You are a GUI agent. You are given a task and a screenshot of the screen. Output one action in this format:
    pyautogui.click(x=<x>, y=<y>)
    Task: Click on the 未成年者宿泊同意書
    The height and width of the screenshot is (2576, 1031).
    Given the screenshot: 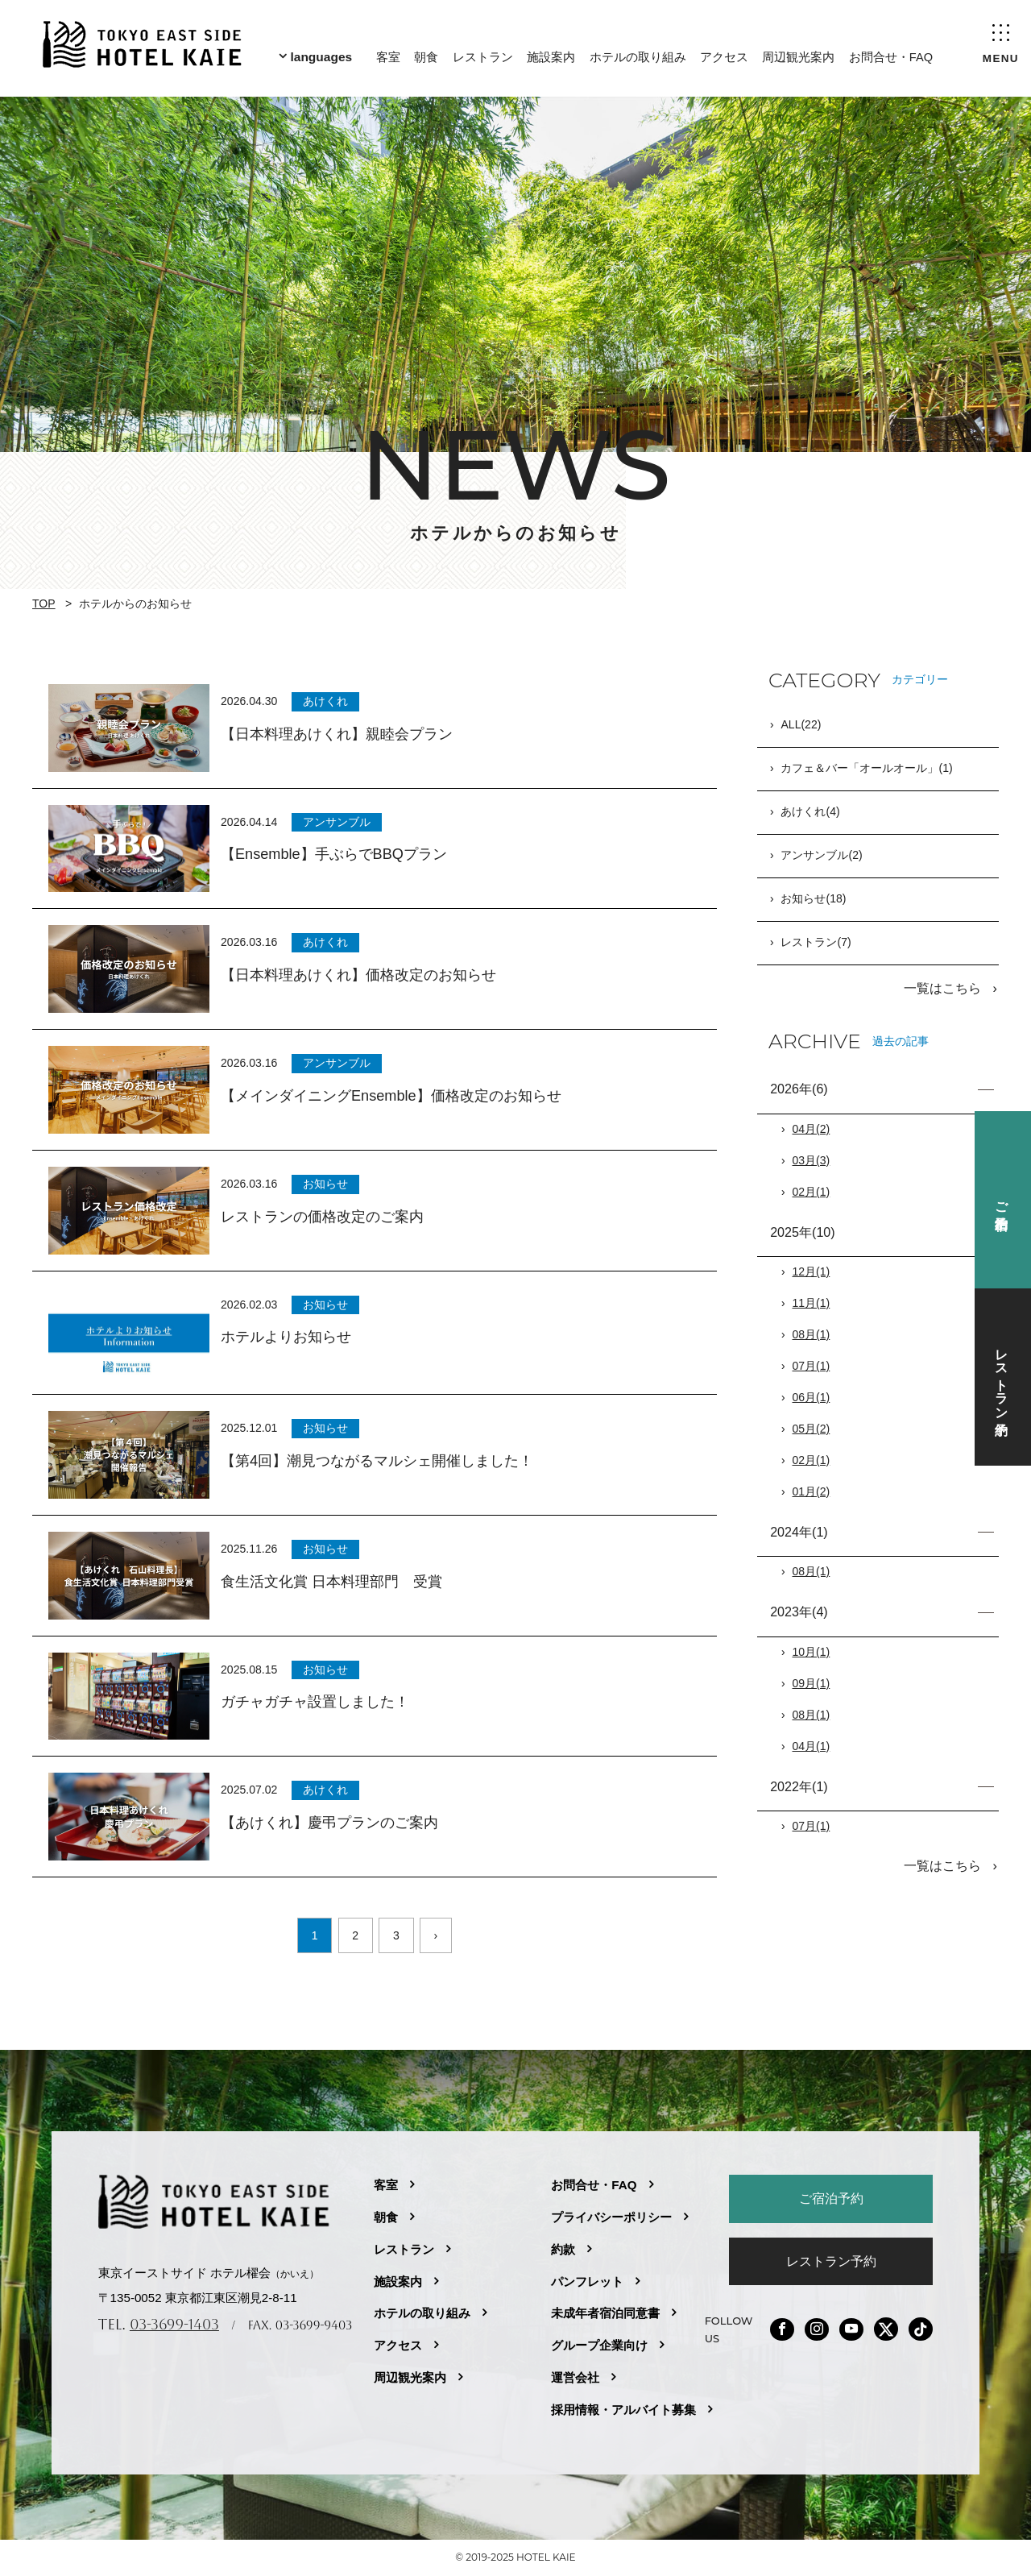 What is the action you would take?
    pyautogui.click(x=605, y=2313)
    